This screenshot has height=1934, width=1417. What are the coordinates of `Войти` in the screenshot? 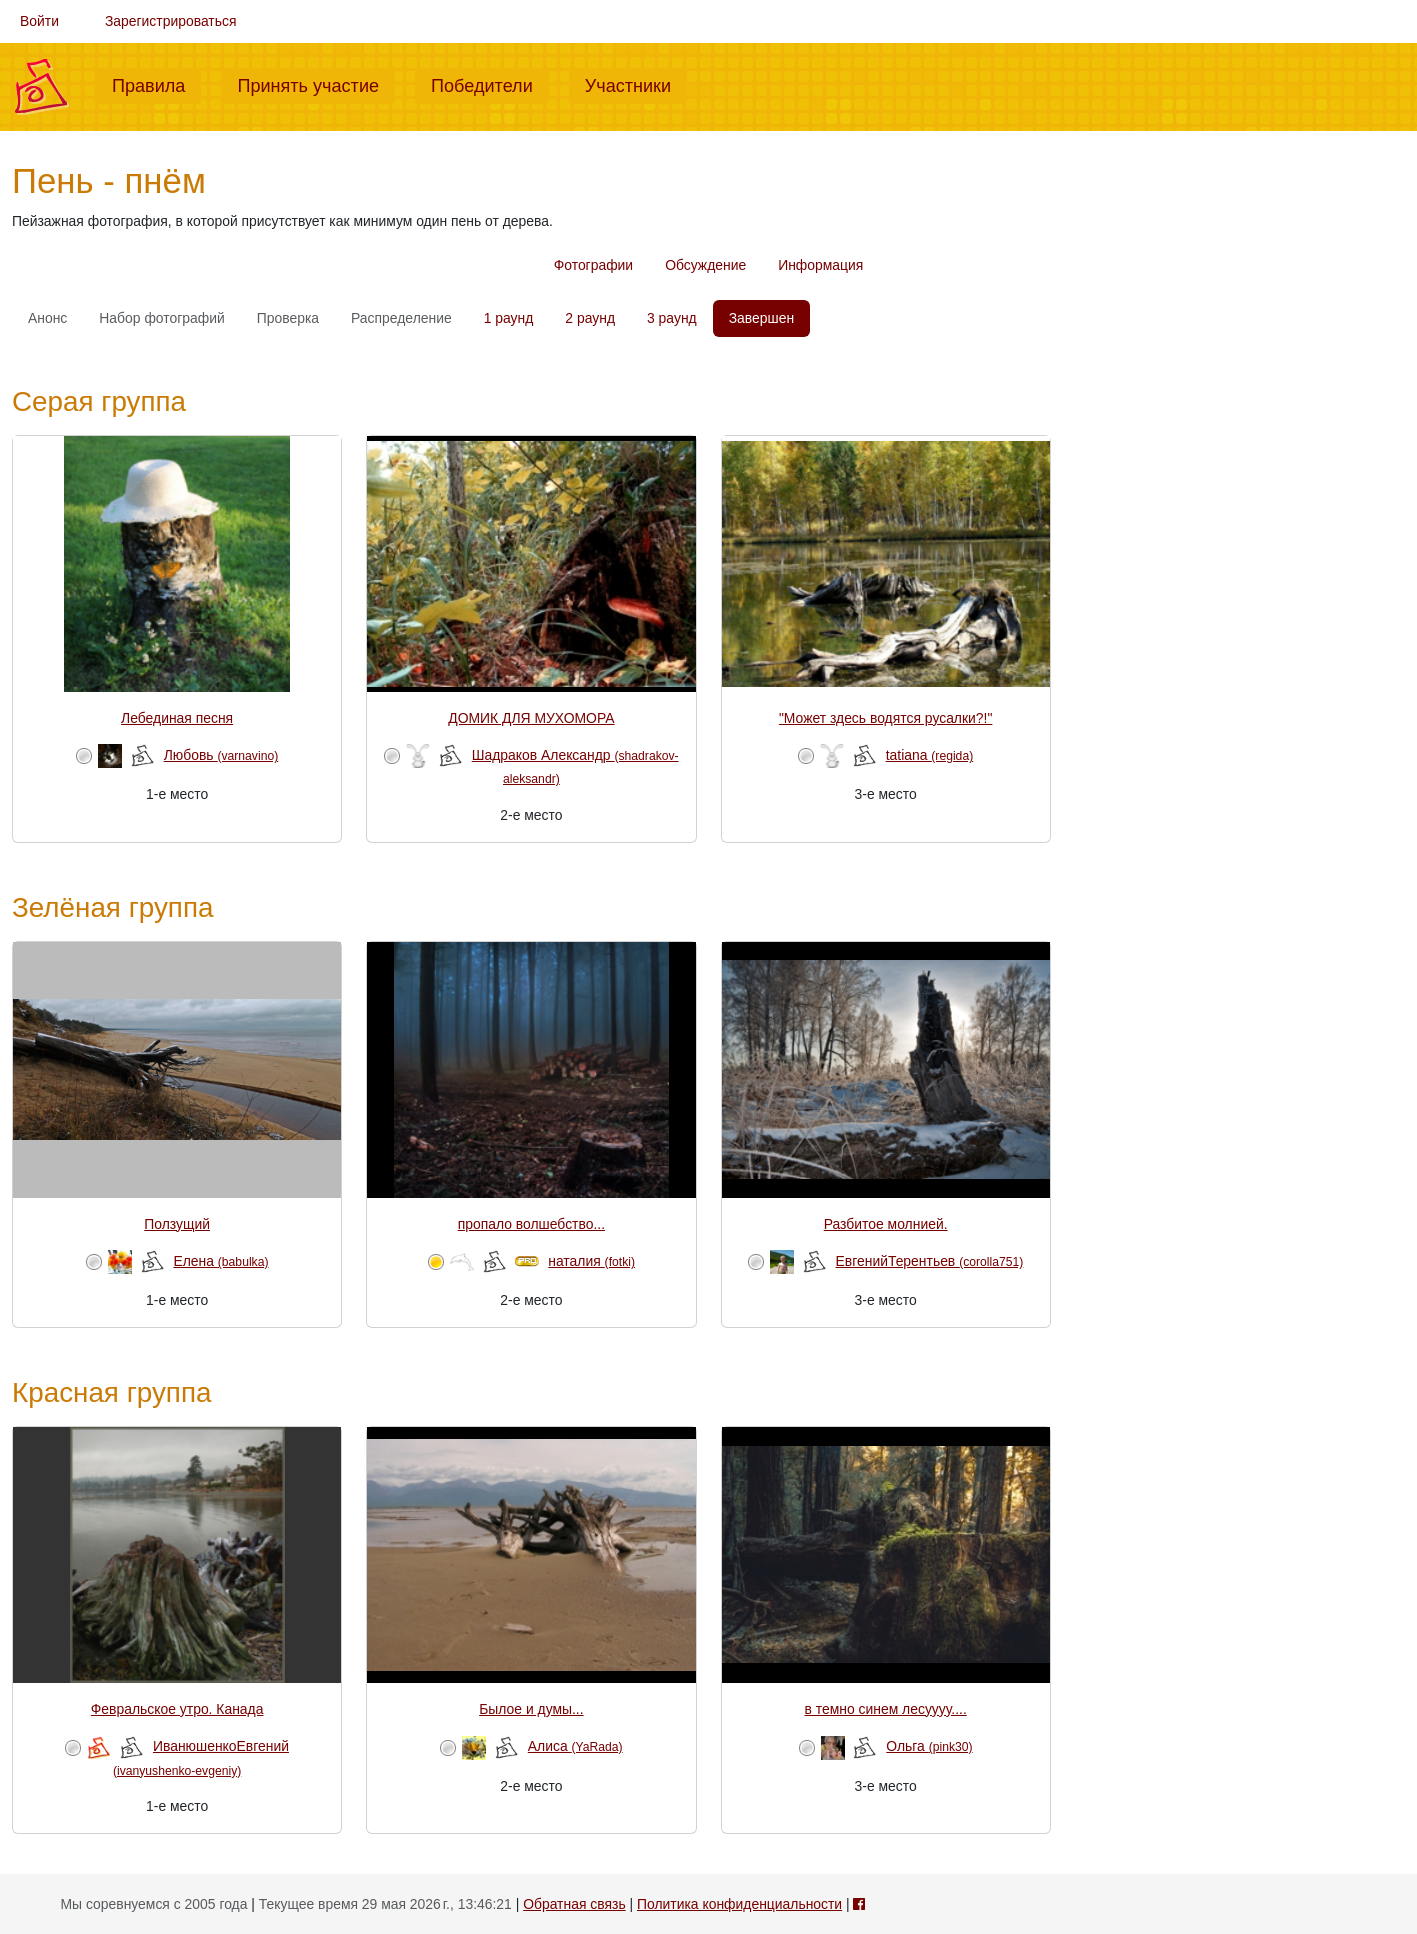 It's located at (39, 21).